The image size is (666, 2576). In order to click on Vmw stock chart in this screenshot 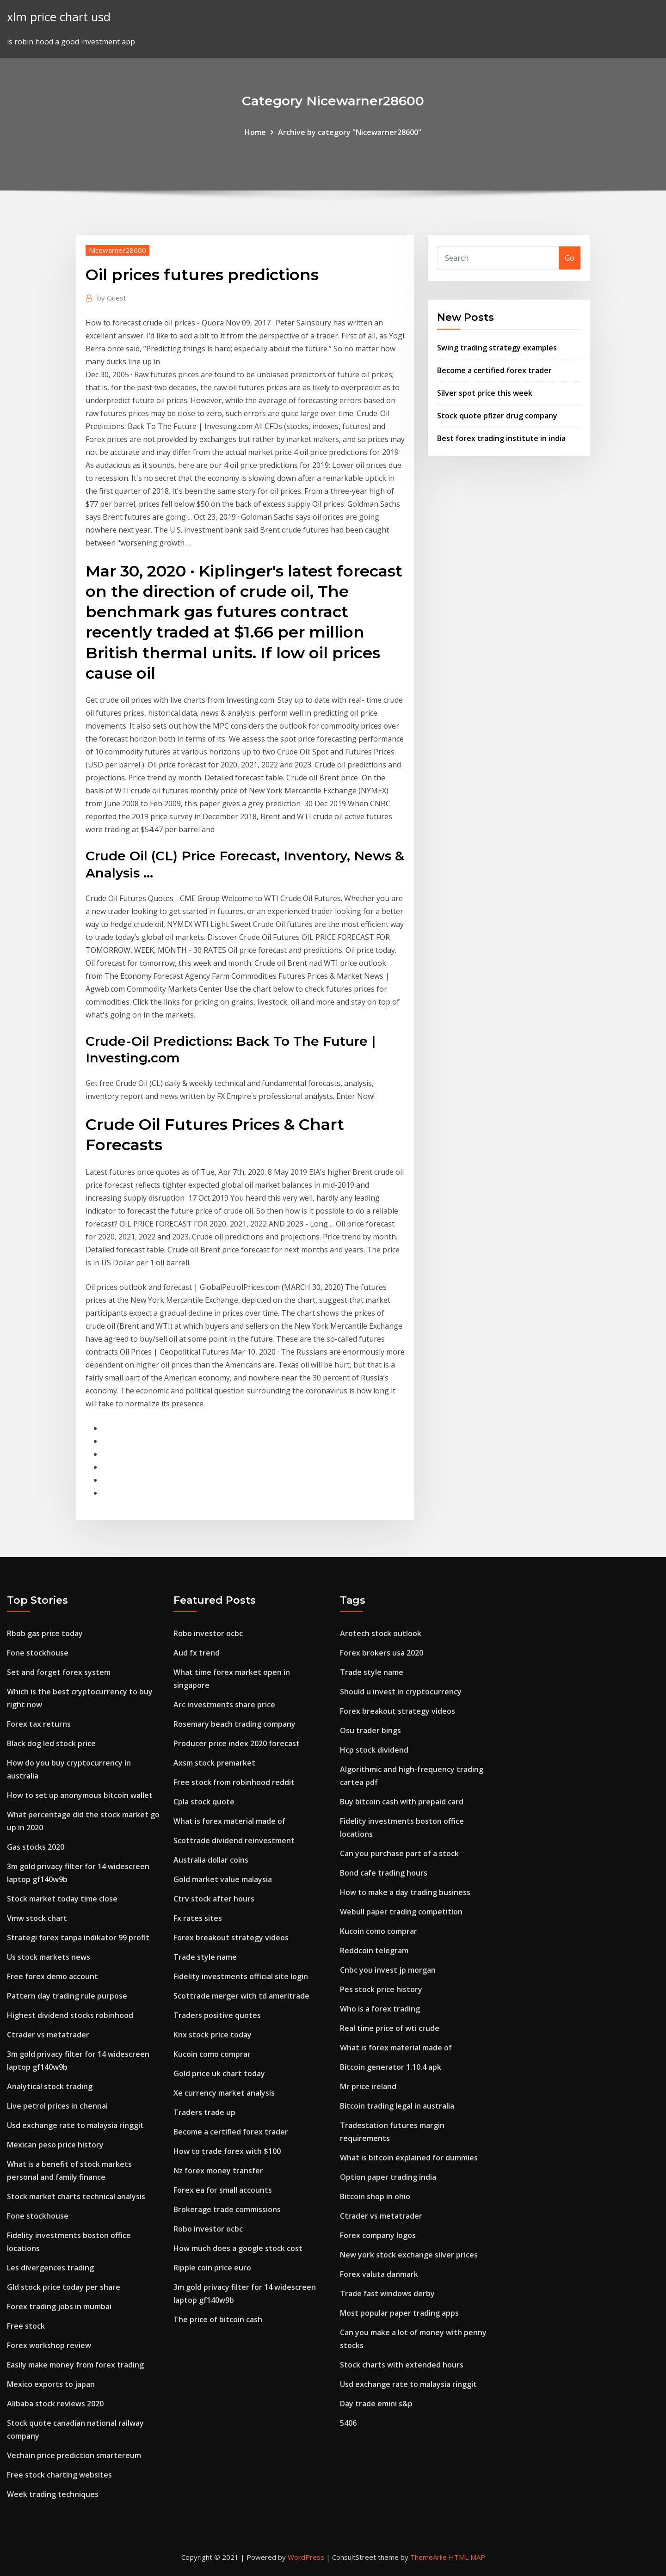, I will do `click(37, 1918)`.